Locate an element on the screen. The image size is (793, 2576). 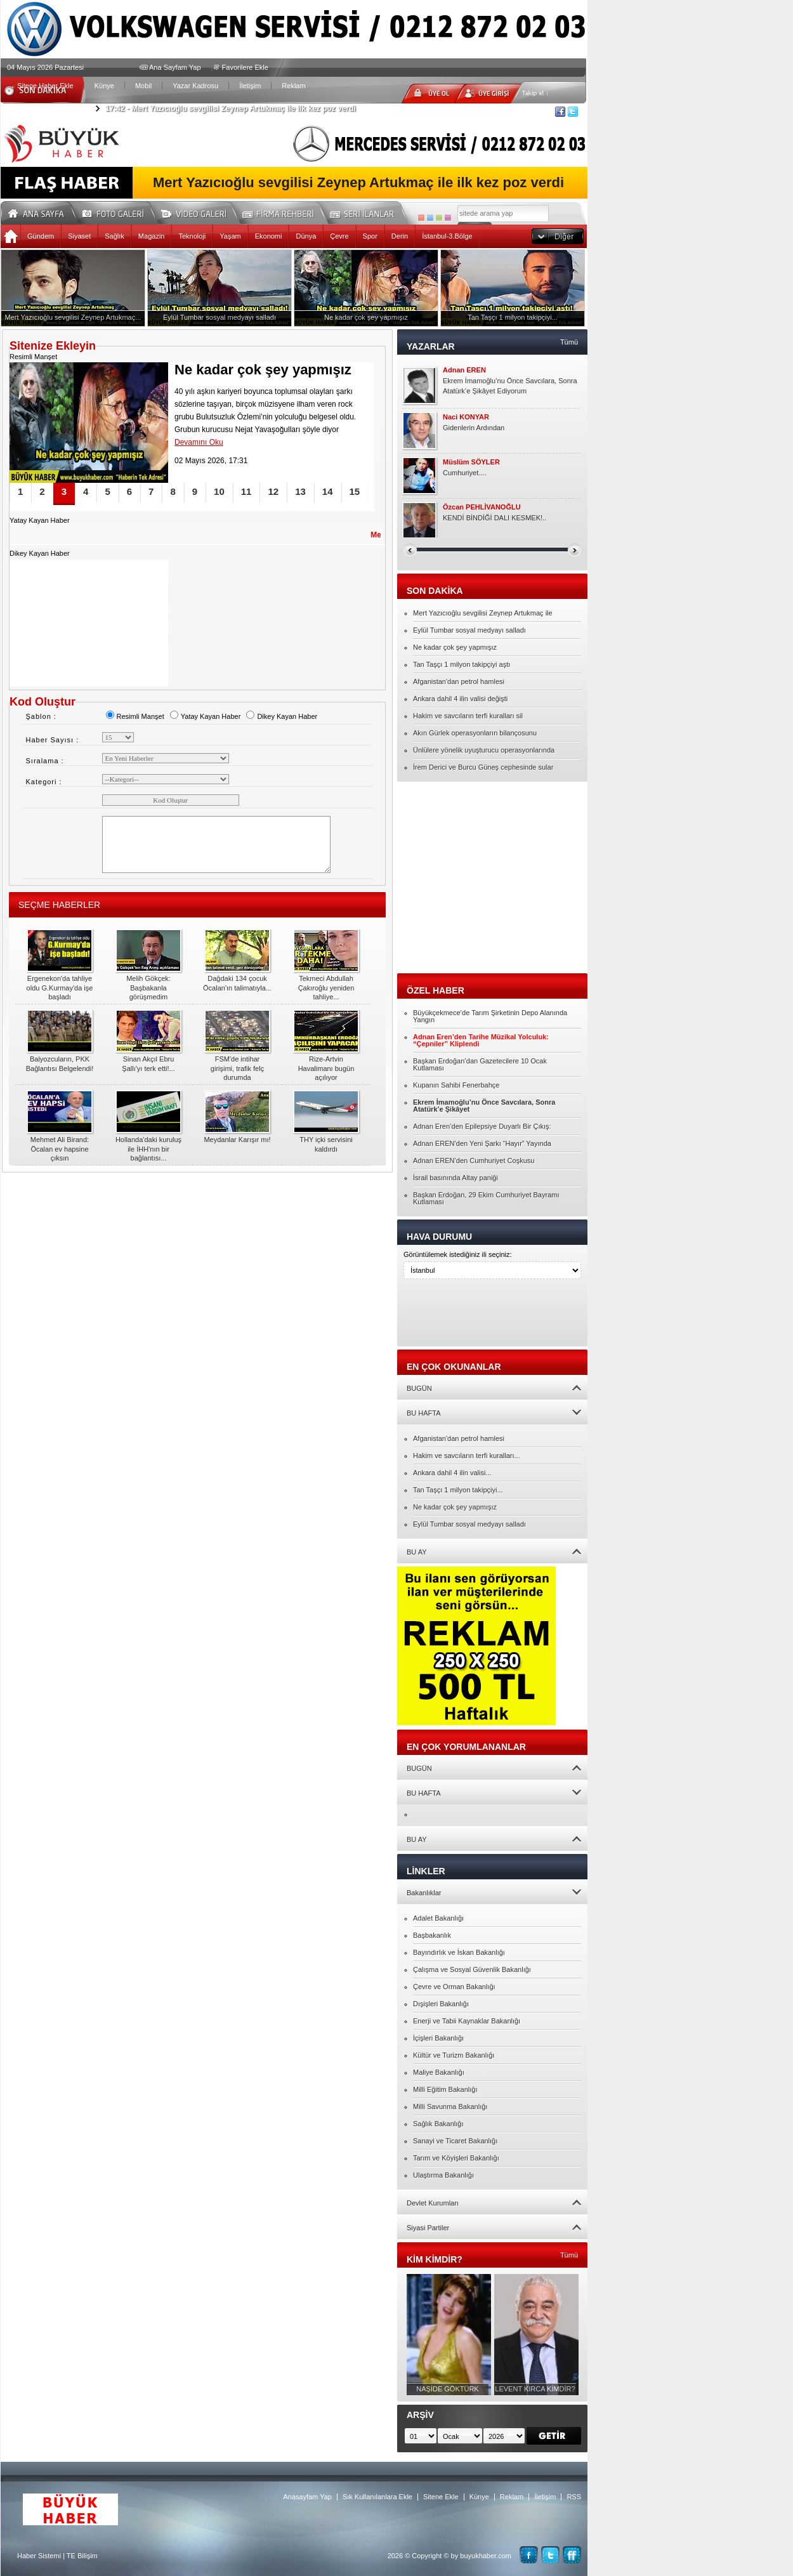
İrem Derici ve Burcu Güneş cephesinde sular is located at coordinates (483, 767).